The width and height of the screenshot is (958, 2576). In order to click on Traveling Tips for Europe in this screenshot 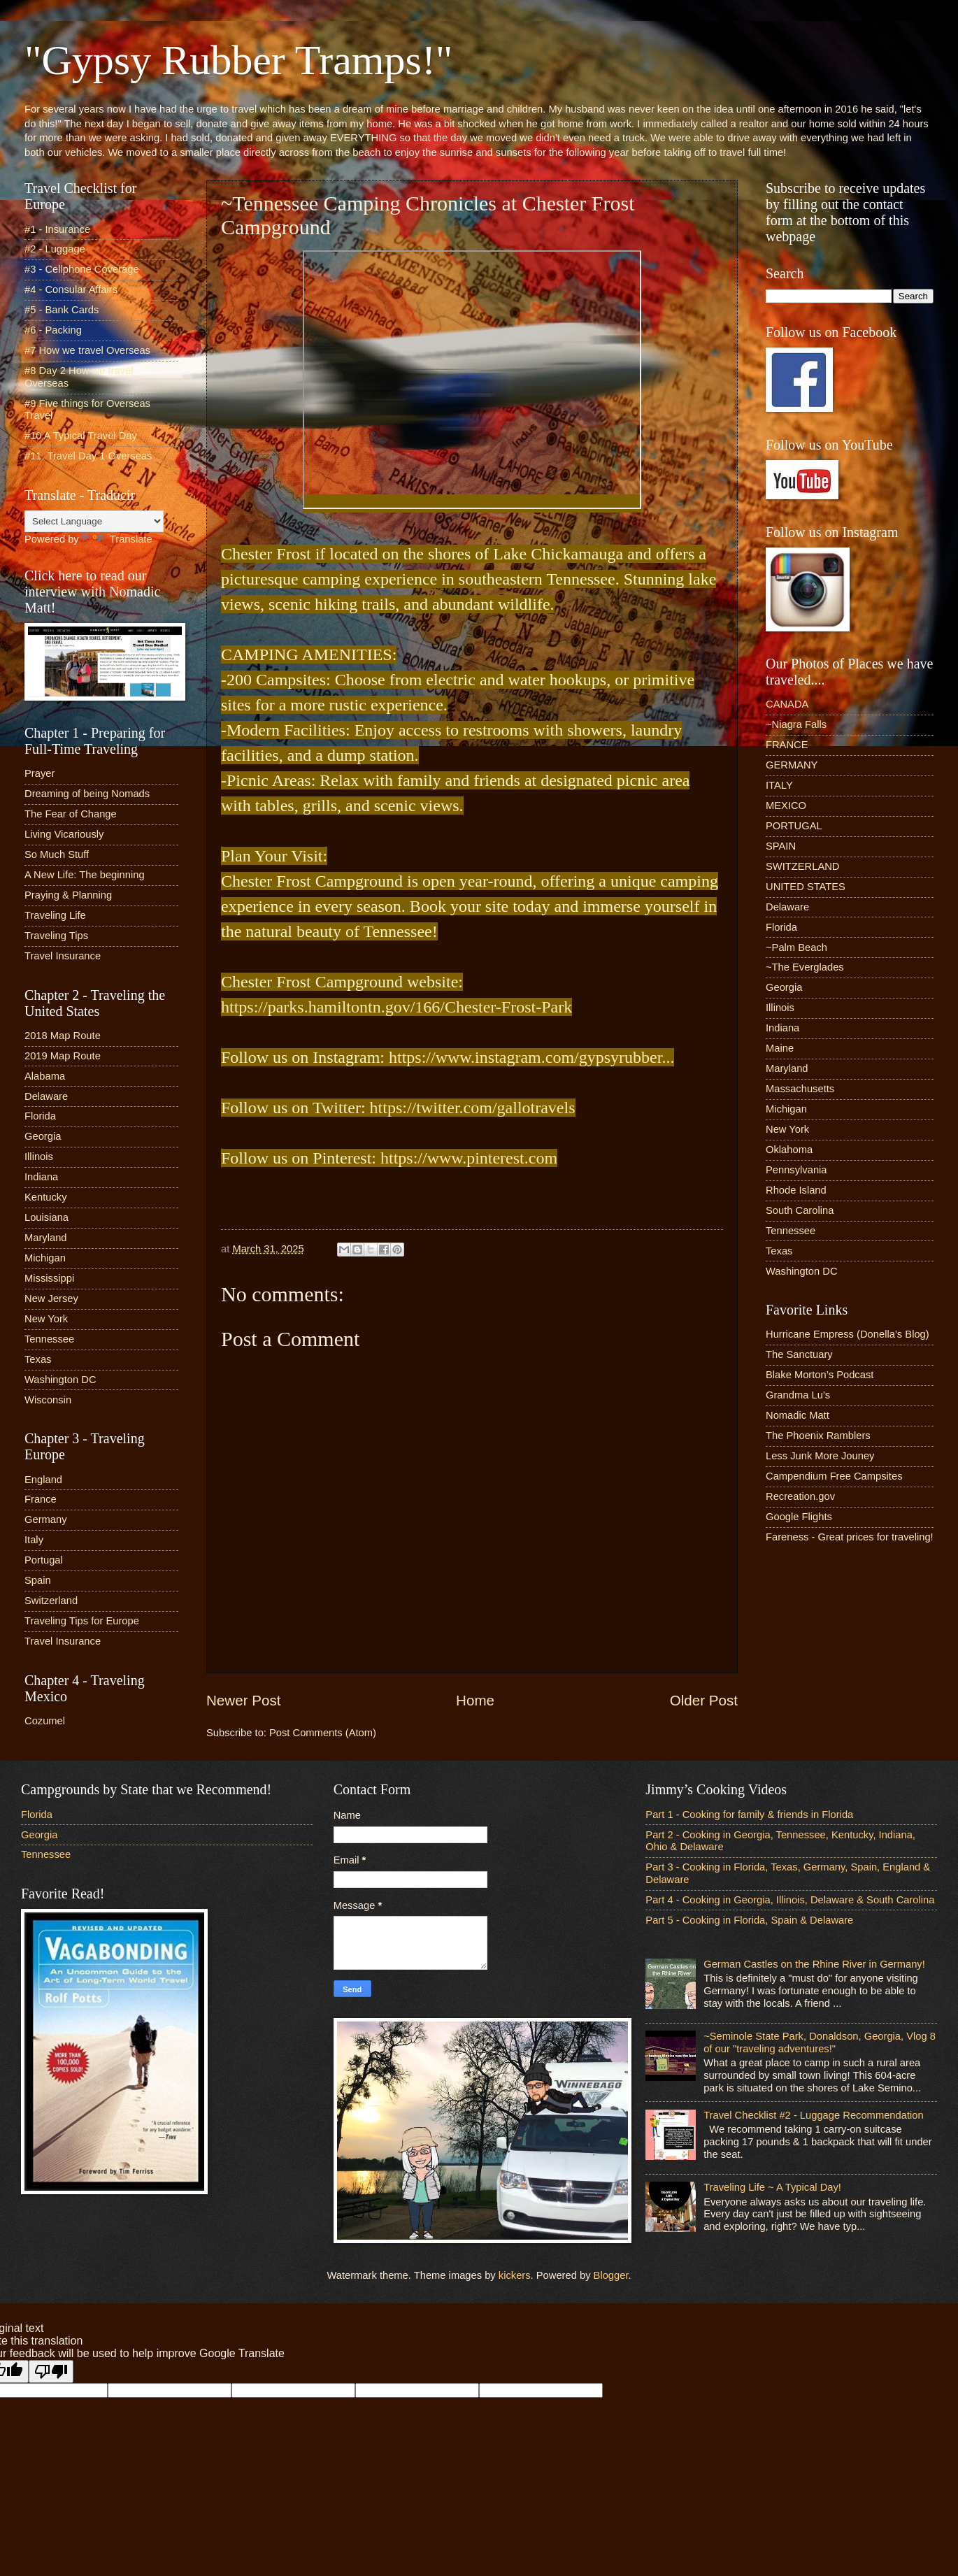, I will do `click(81, 1620)`.